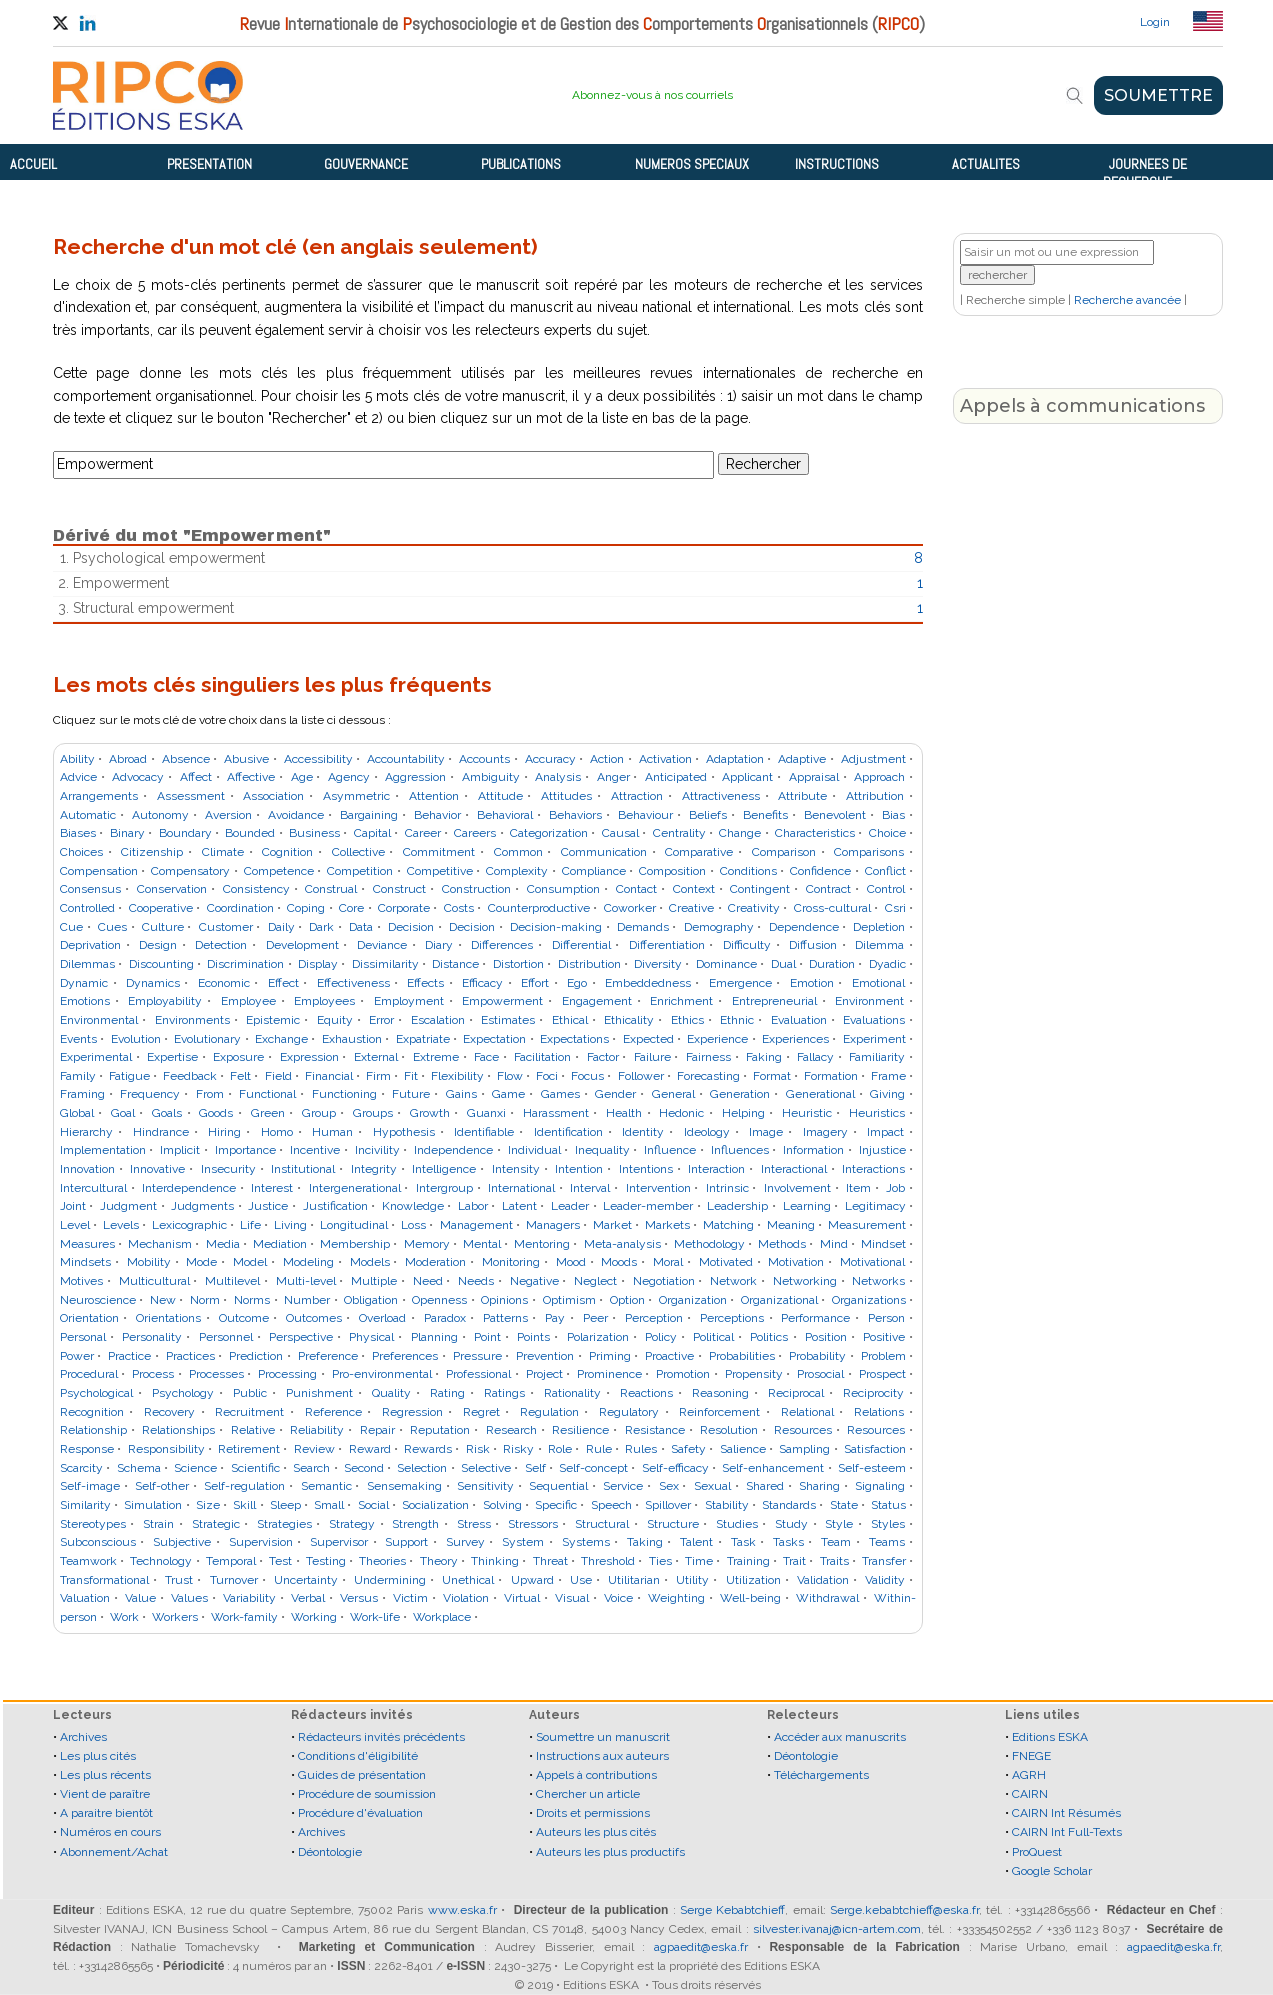 The width and height of the screenshot is (1273, 1995). I want to click on Openness, so click(439, 1300).